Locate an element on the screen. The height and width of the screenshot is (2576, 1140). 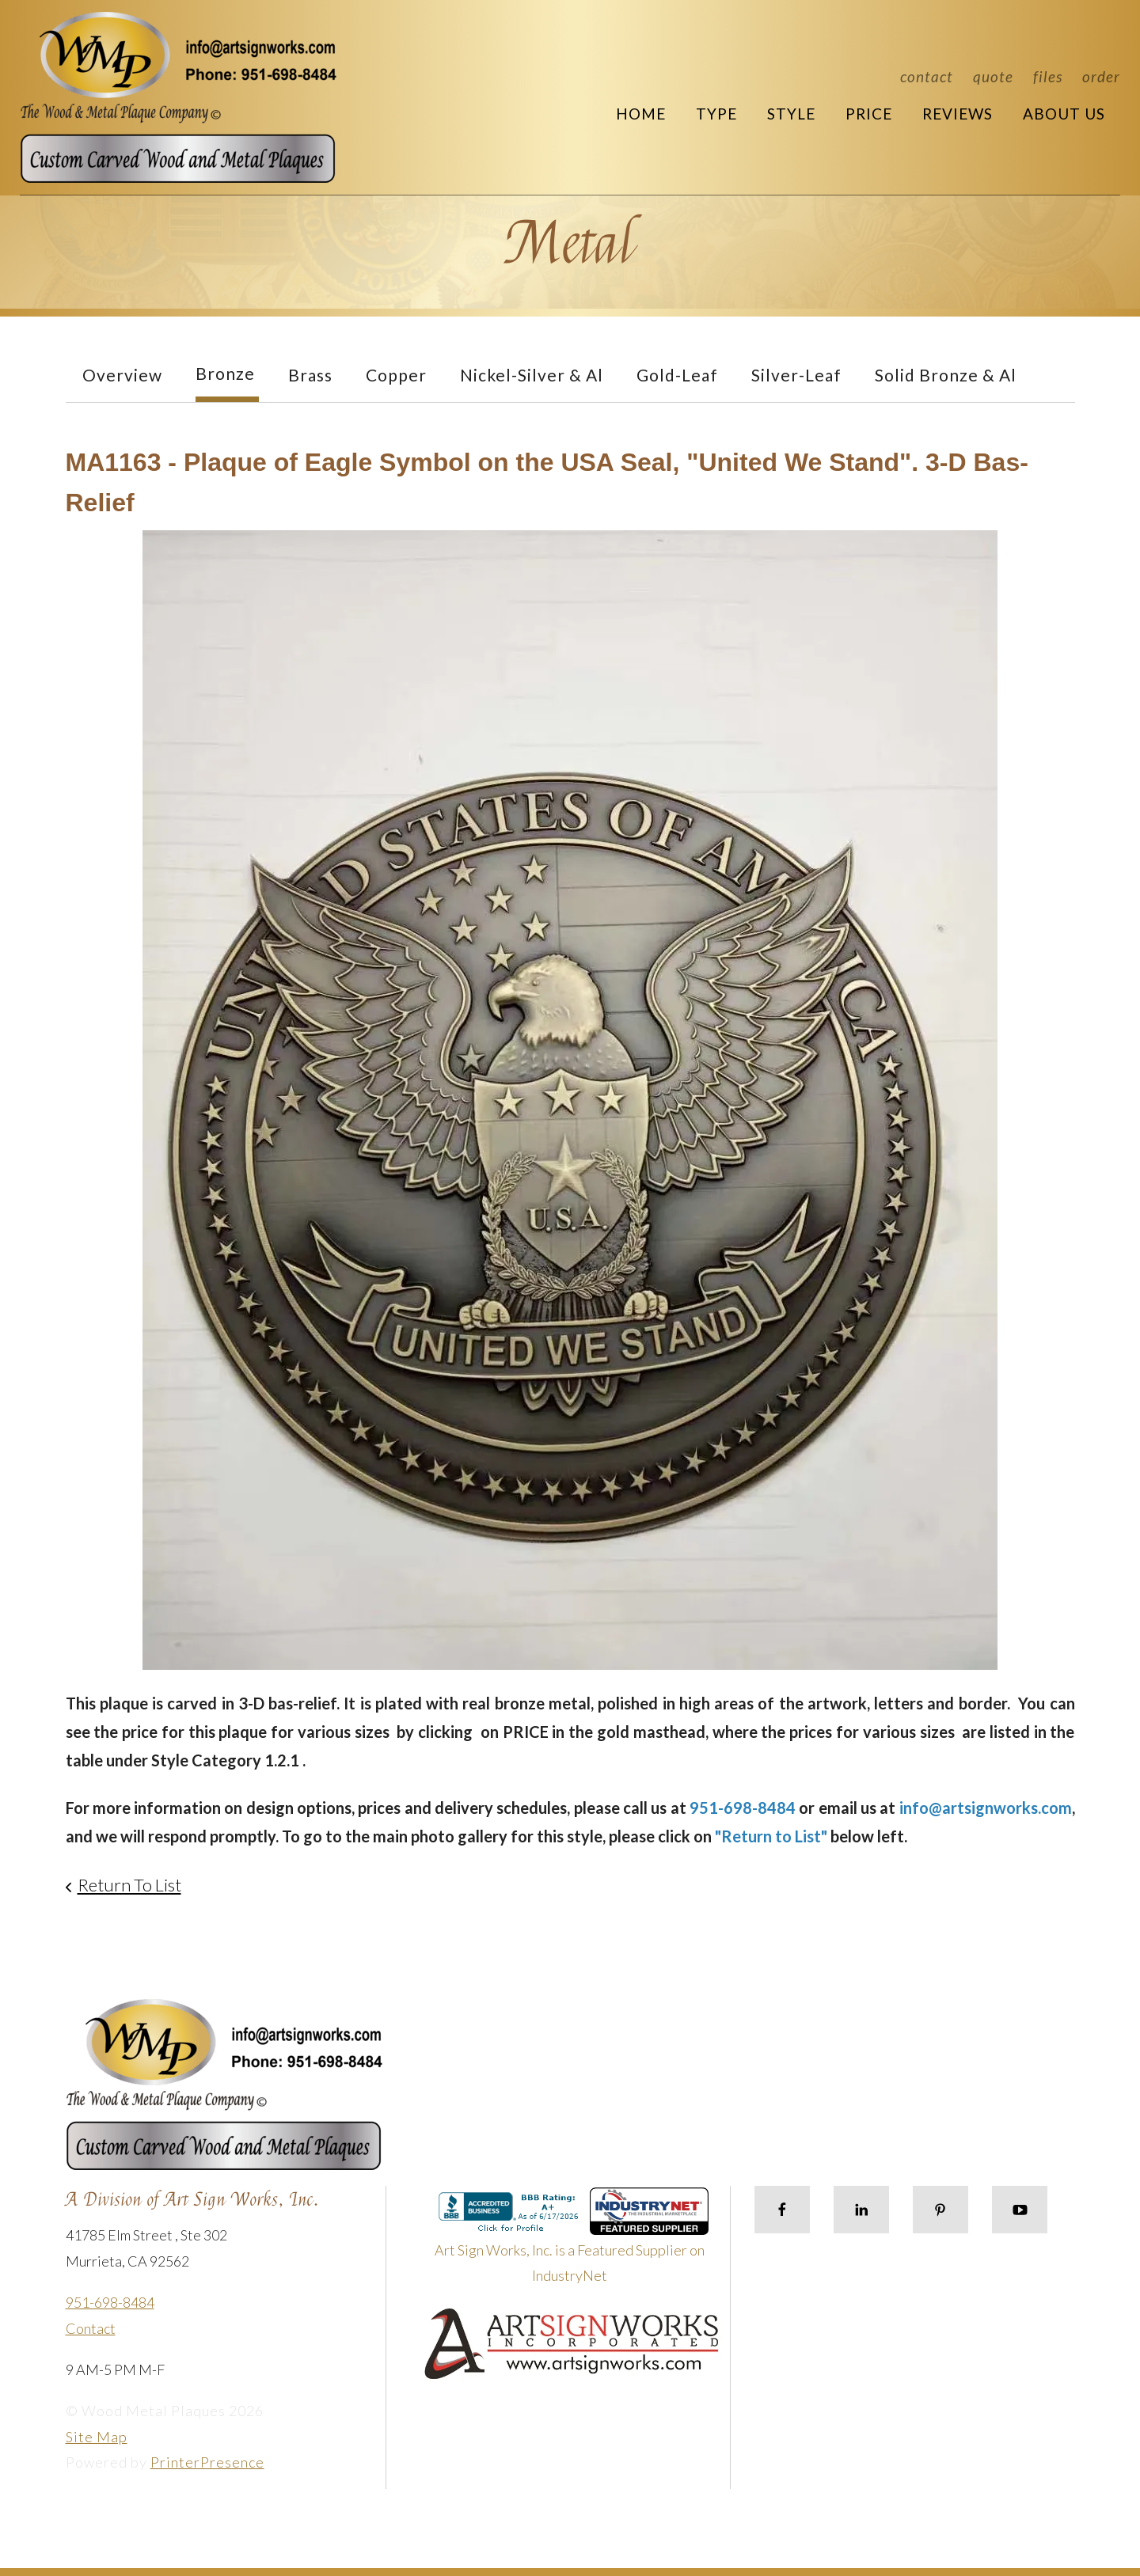
PrinterPresence is located at coordinates (207, 2462).